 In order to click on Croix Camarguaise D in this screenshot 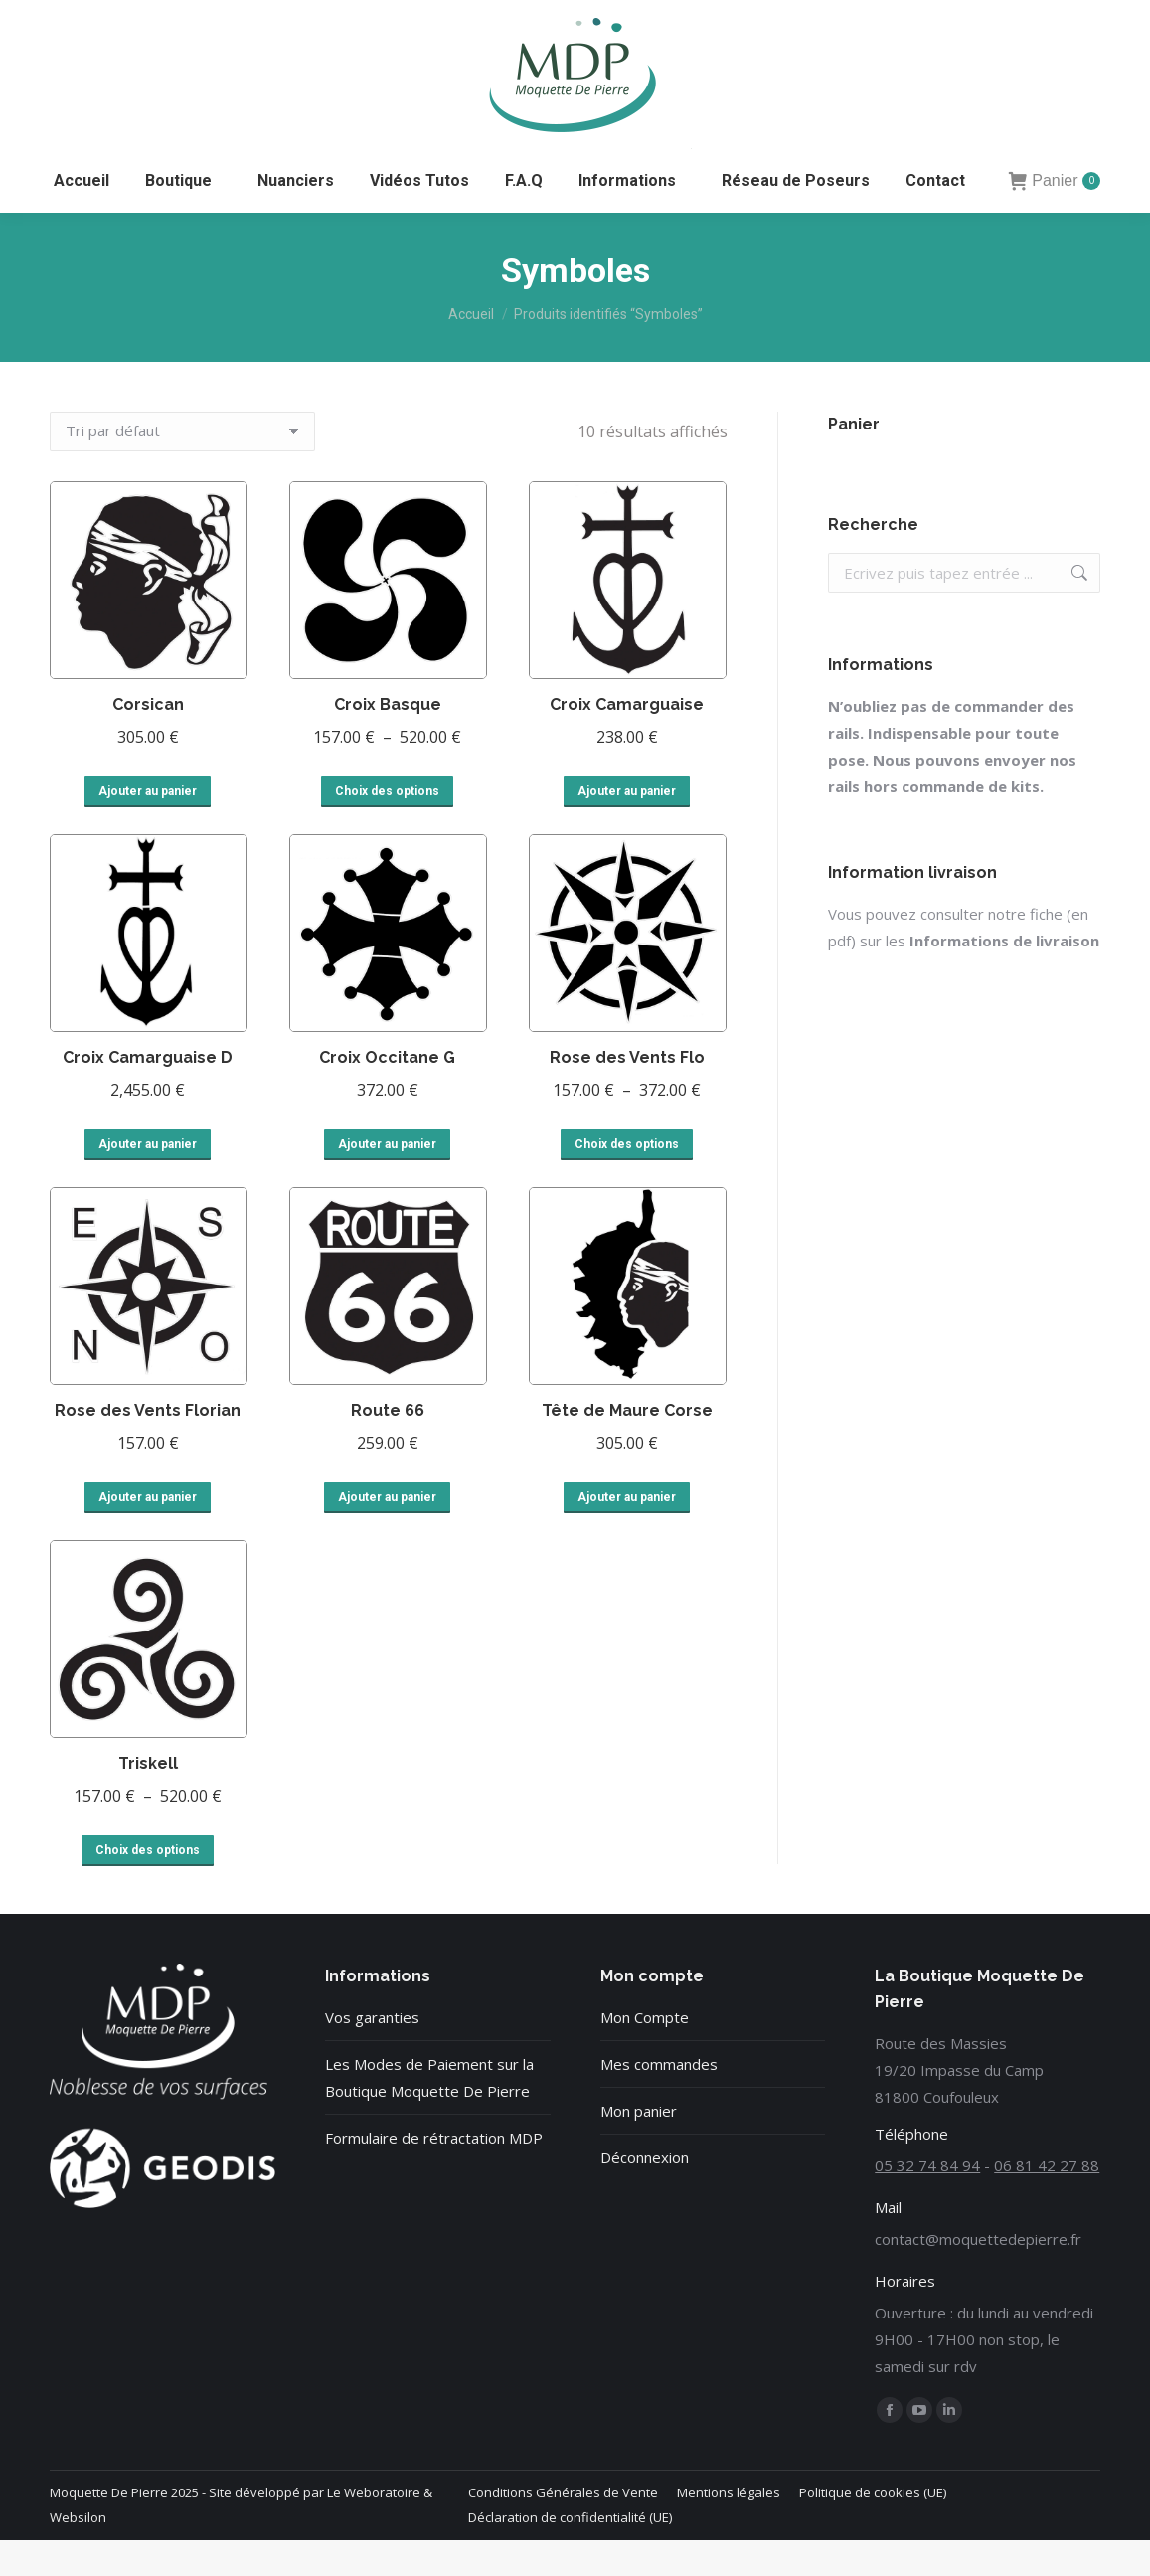, I will do `click(148, 1093)`.